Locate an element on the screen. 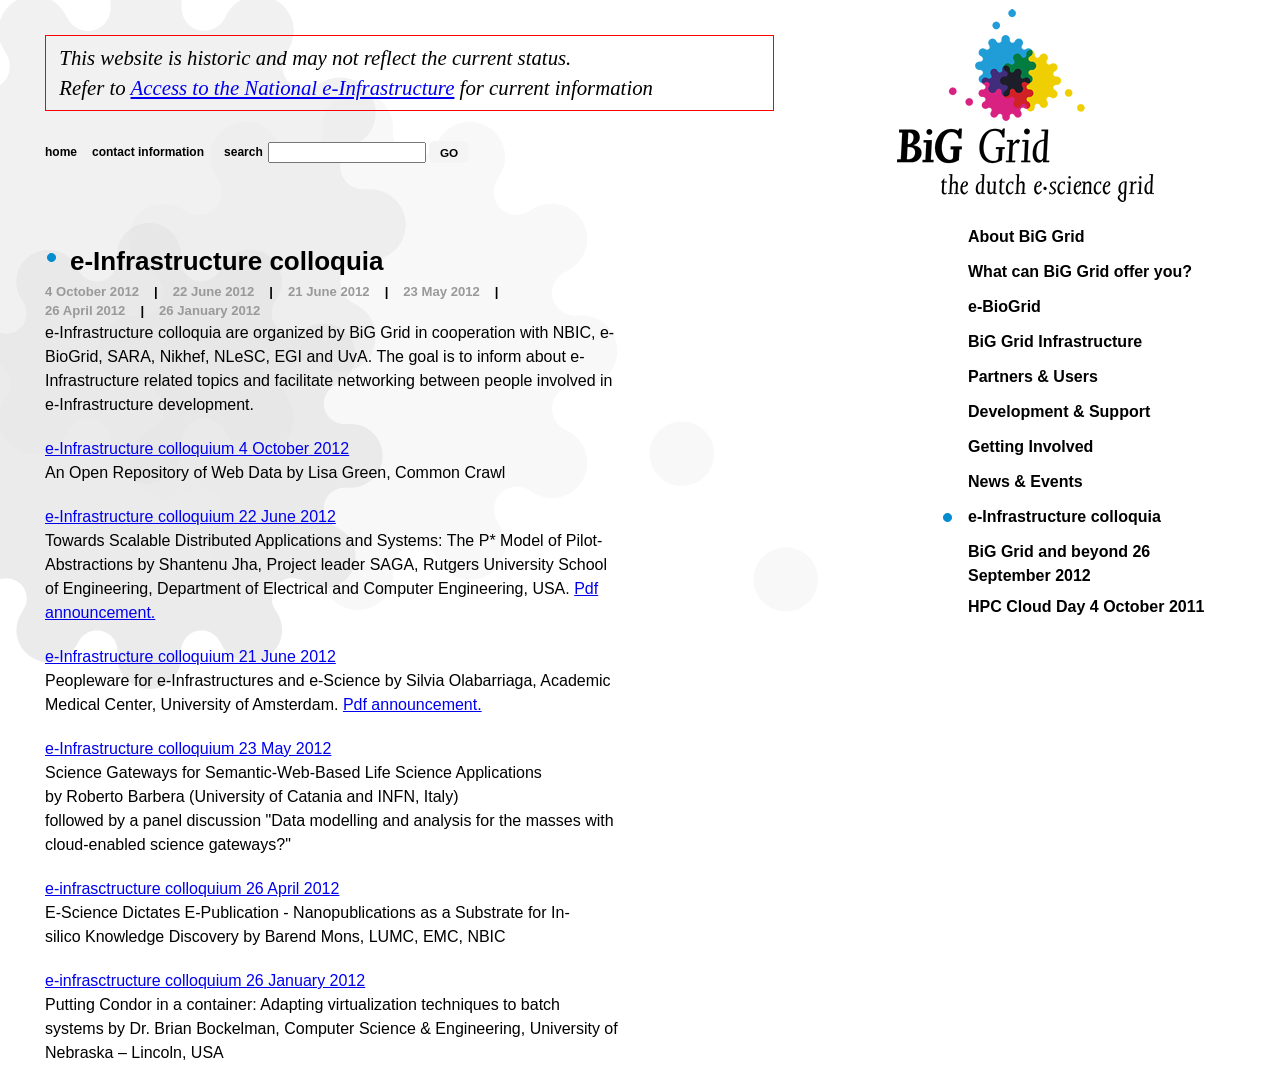 This screenshot has height=1087, width=1280. What can BiG Grid offer you? is located at coordinates (1080, 271).